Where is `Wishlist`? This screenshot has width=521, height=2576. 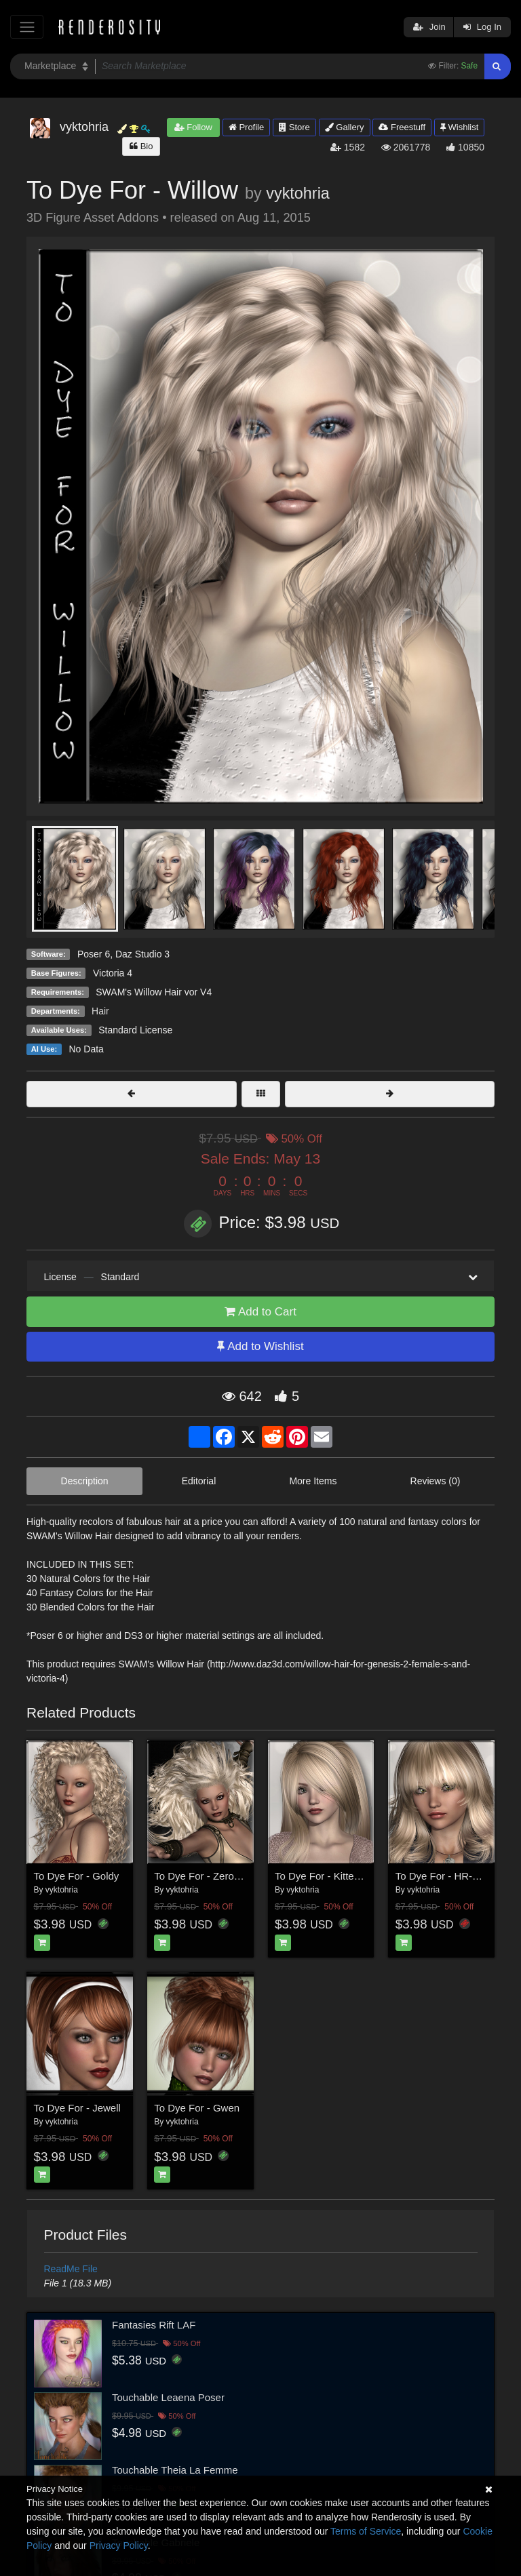 Wishlist is located at coordinates (459, 127).